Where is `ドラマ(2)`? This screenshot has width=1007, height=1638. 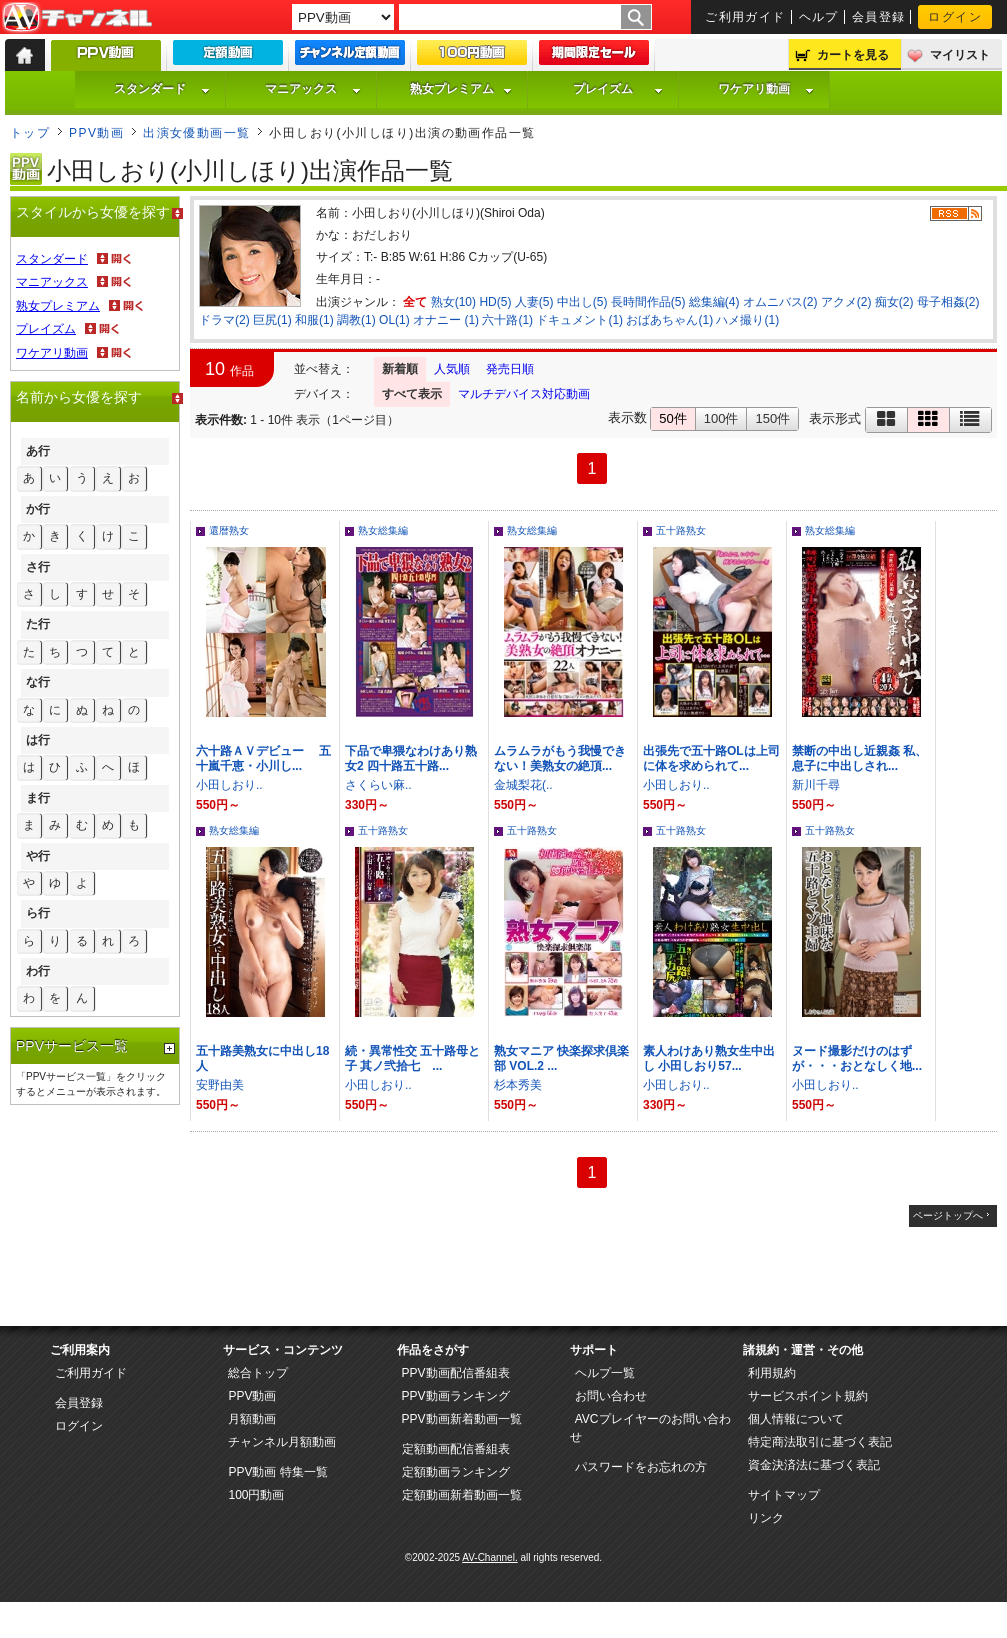
ドラマ(2) is located at coordinates (224, 320).